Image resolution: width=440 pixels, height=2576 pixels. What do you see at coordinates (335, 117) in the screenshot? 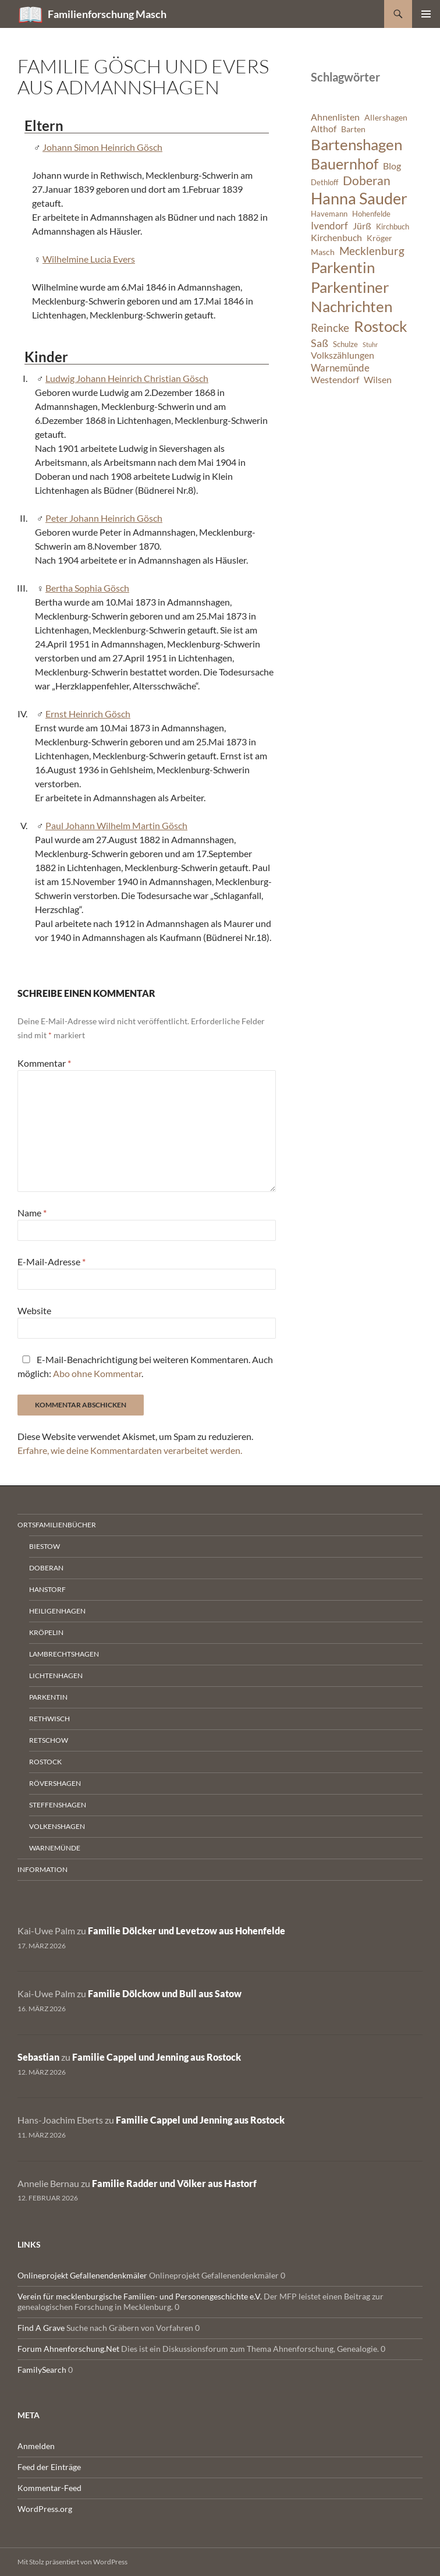
I see `Ahnenlisten [Ahnenlisten (8 Einträge)]` at bounding box center [335, 117].